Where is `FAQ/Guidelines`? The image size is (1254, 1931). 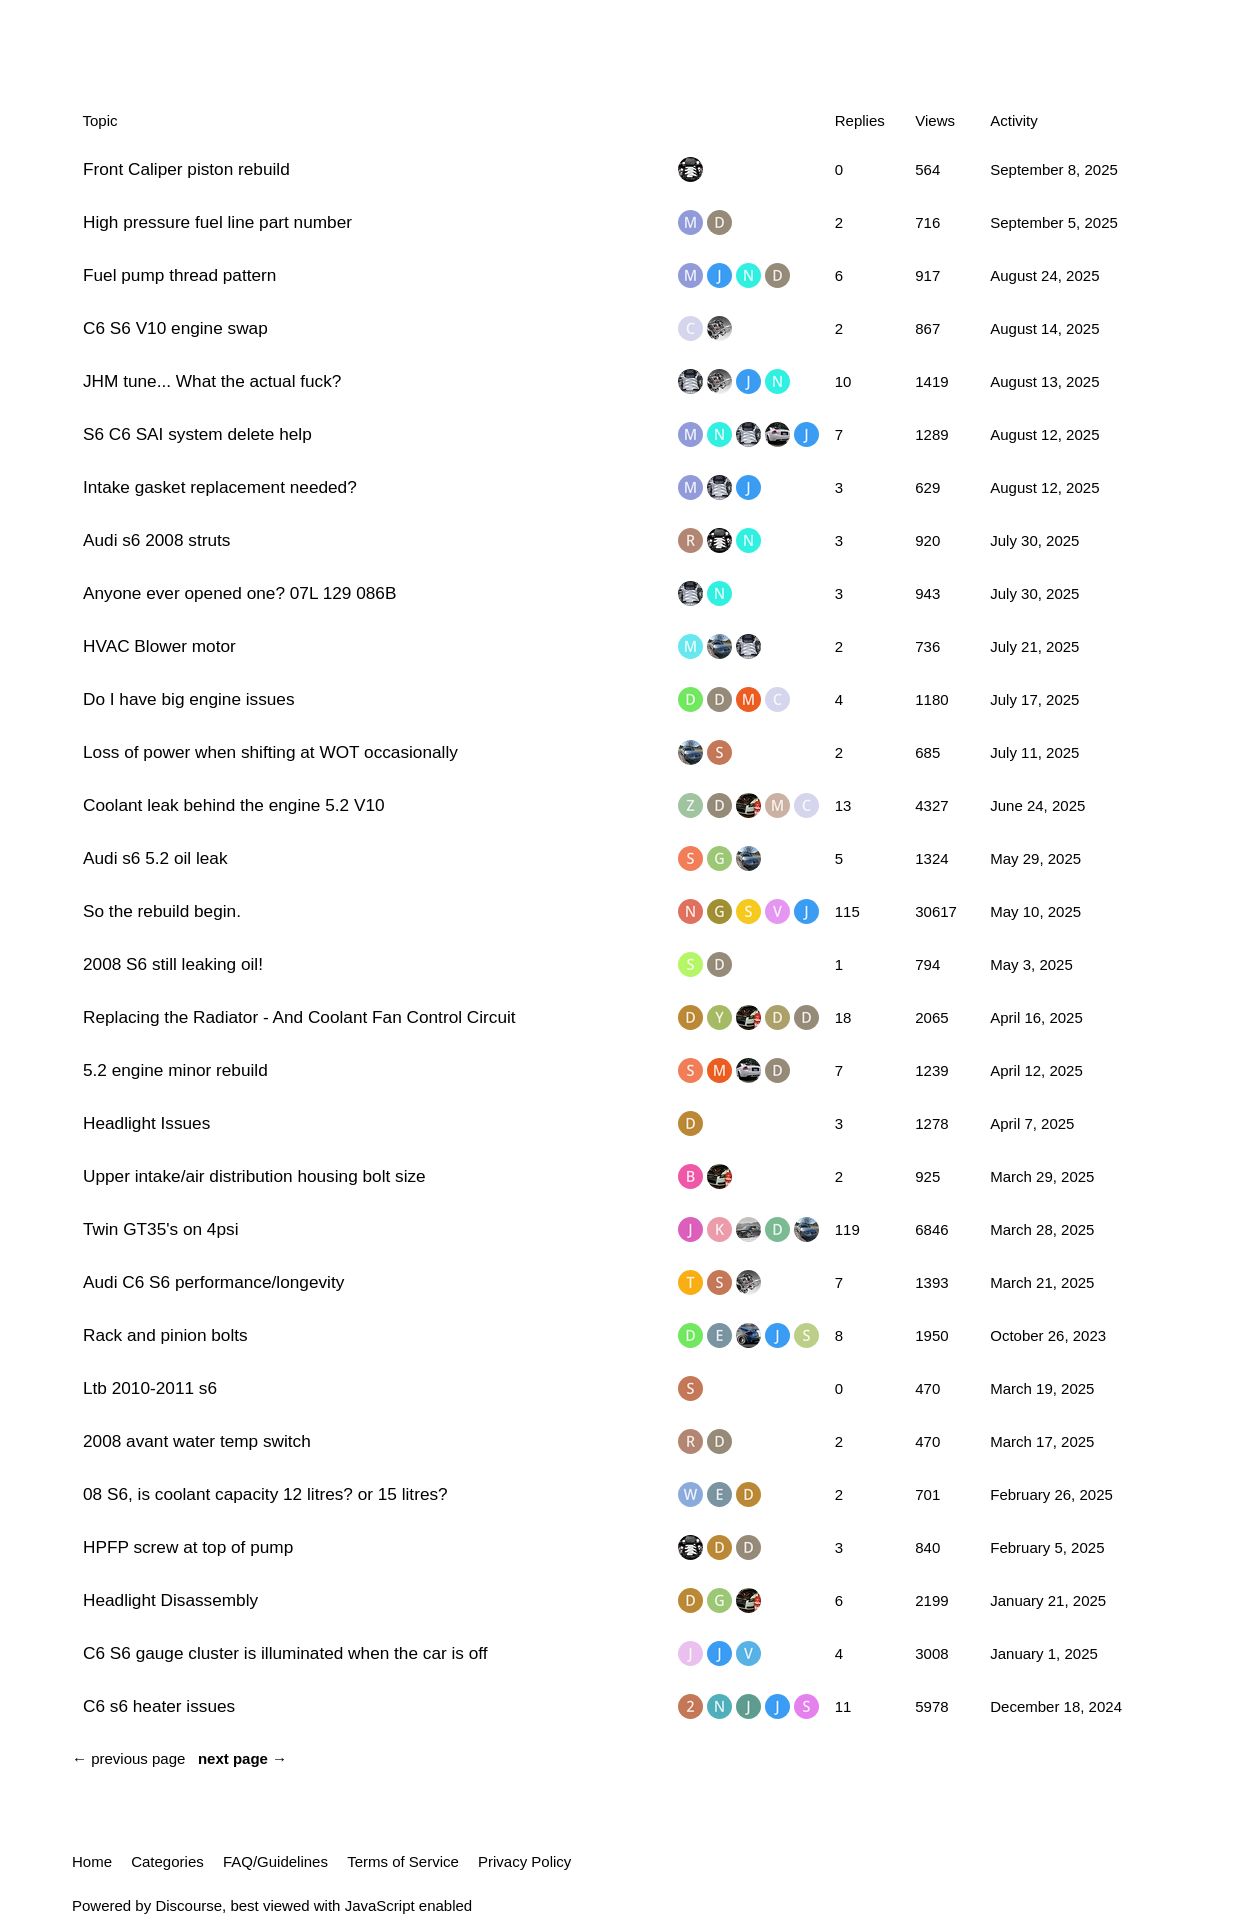 FAQ/Guidelines is located at coordinates (275, 1861).